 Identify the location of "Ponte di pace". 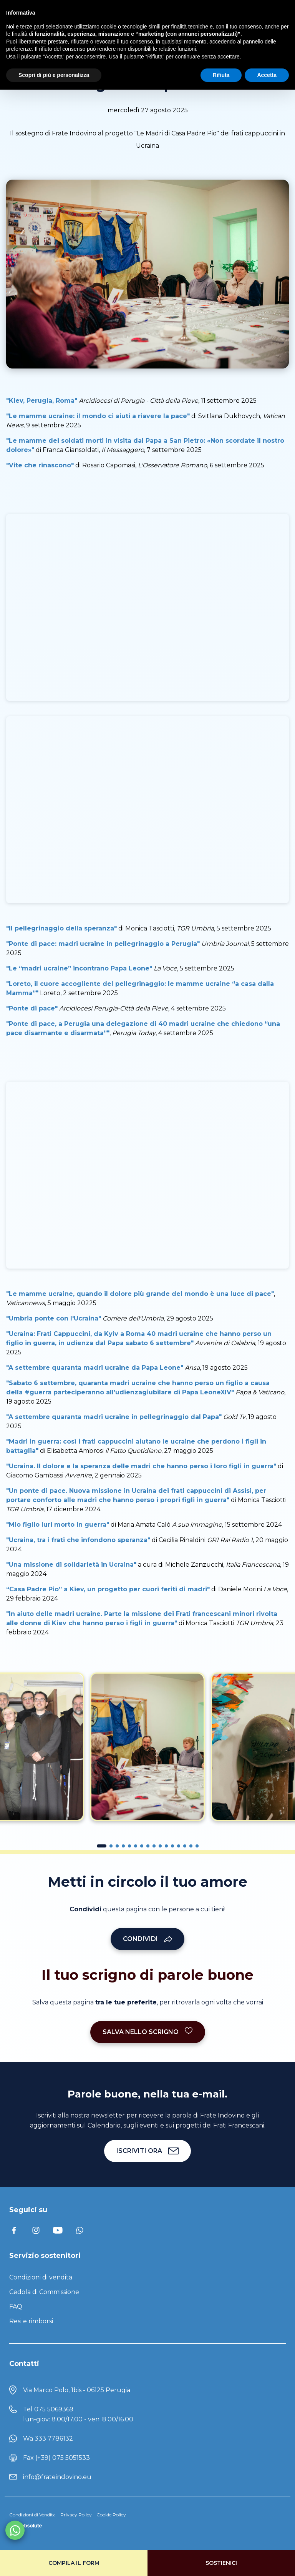
(32, 1008).